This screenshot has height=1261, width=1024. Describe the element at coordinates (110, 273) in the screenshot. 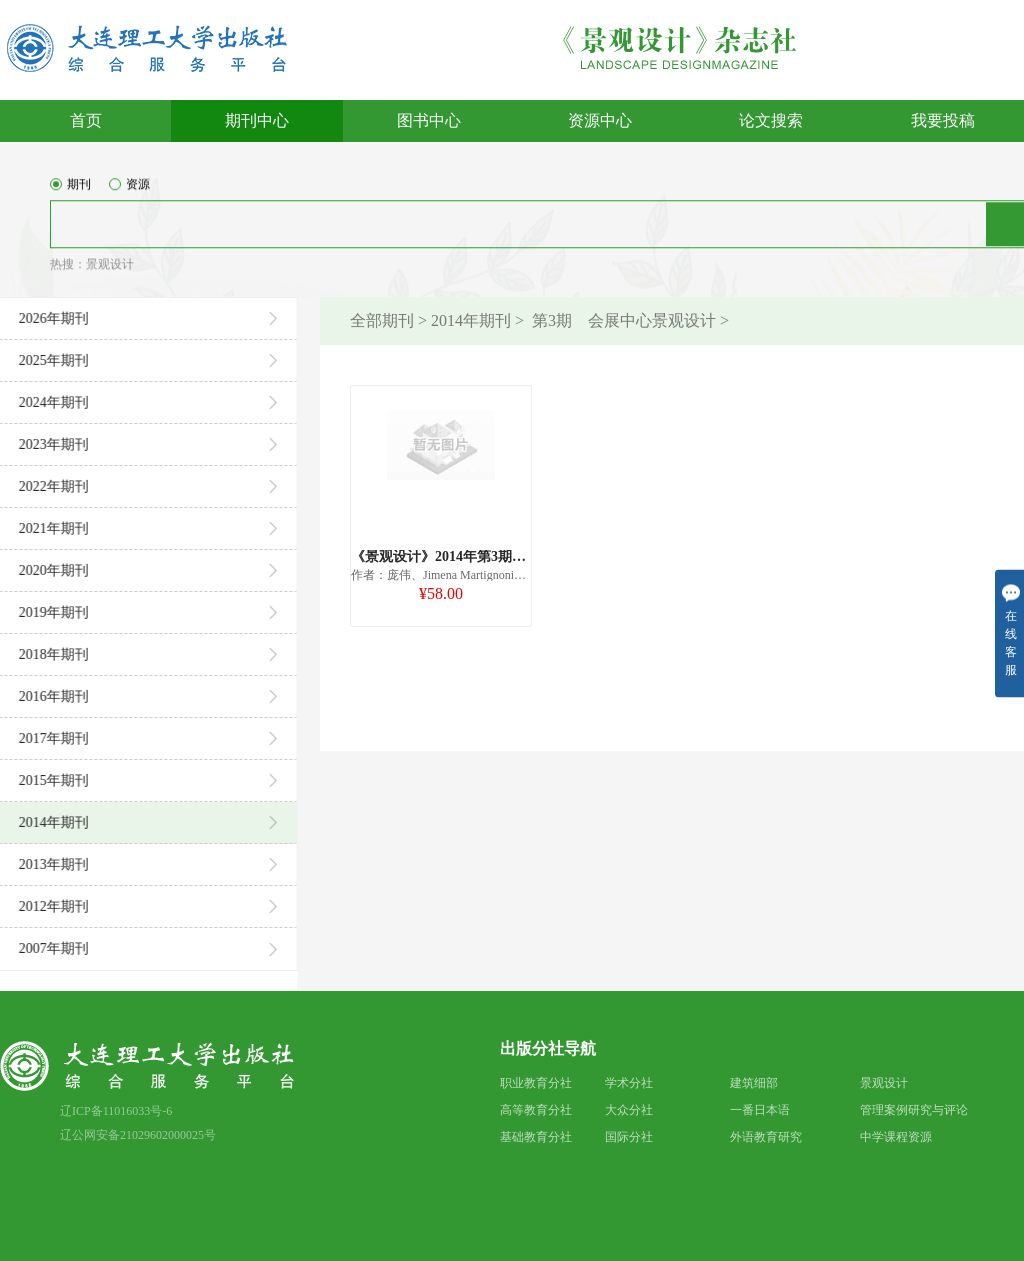

I see `景观设计` at that location.